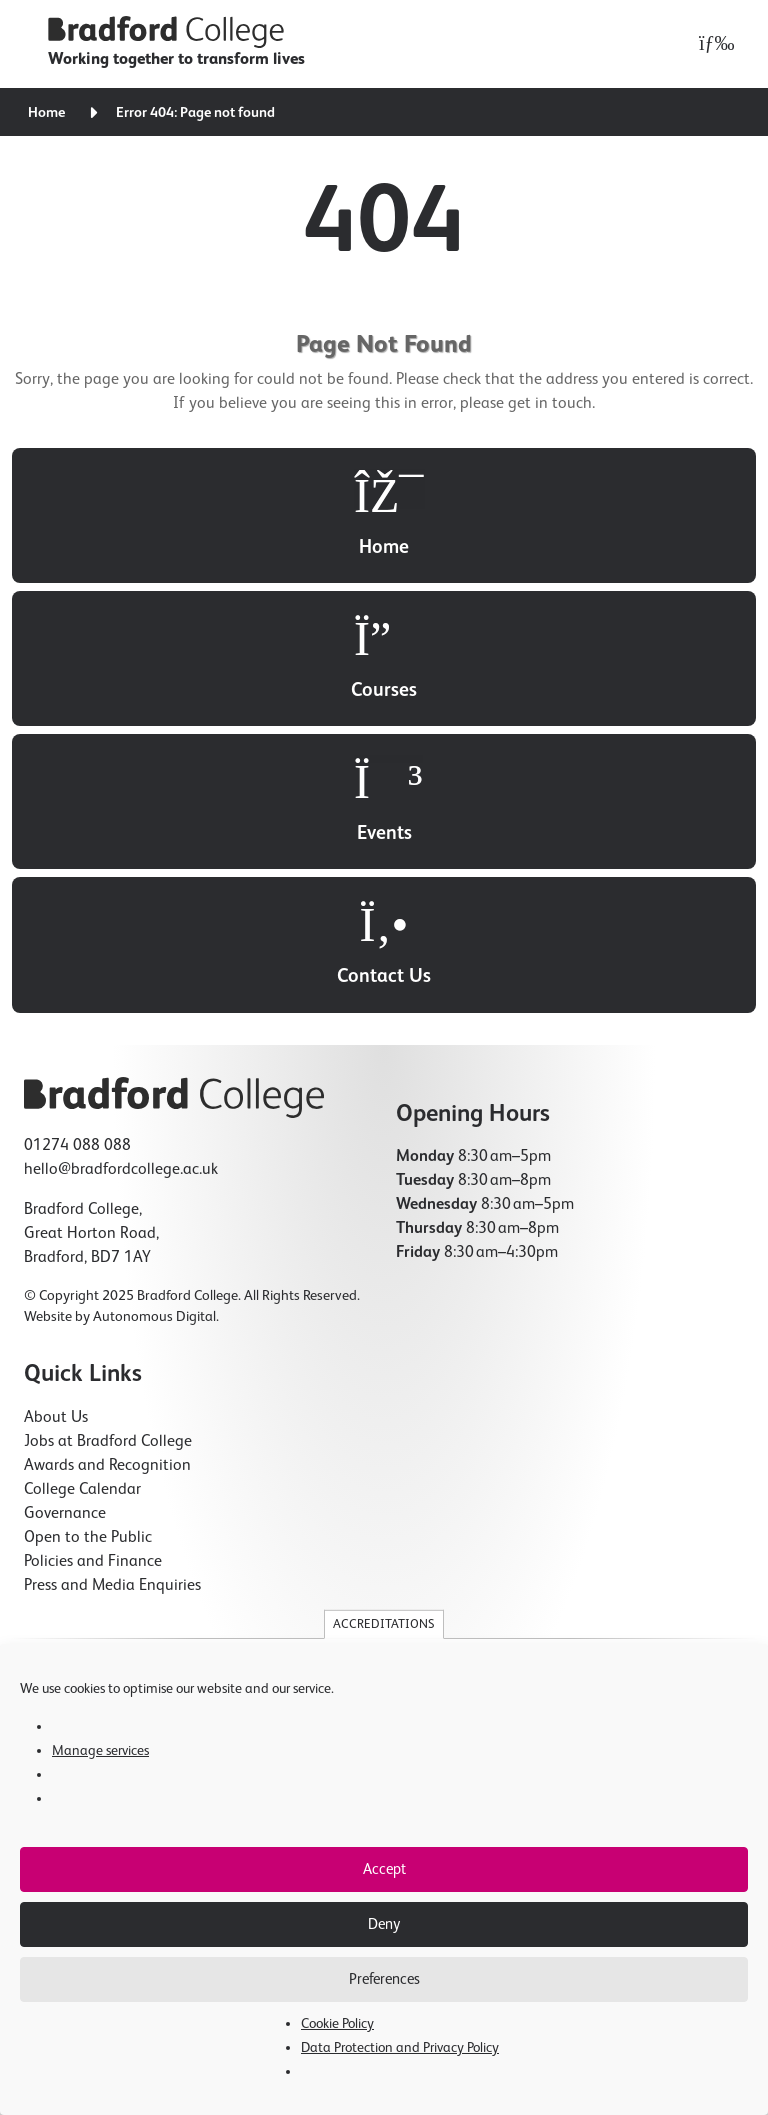 The width and height of the screenshot is (768, 2115). I want to click on Deny, so click(384, 1924).